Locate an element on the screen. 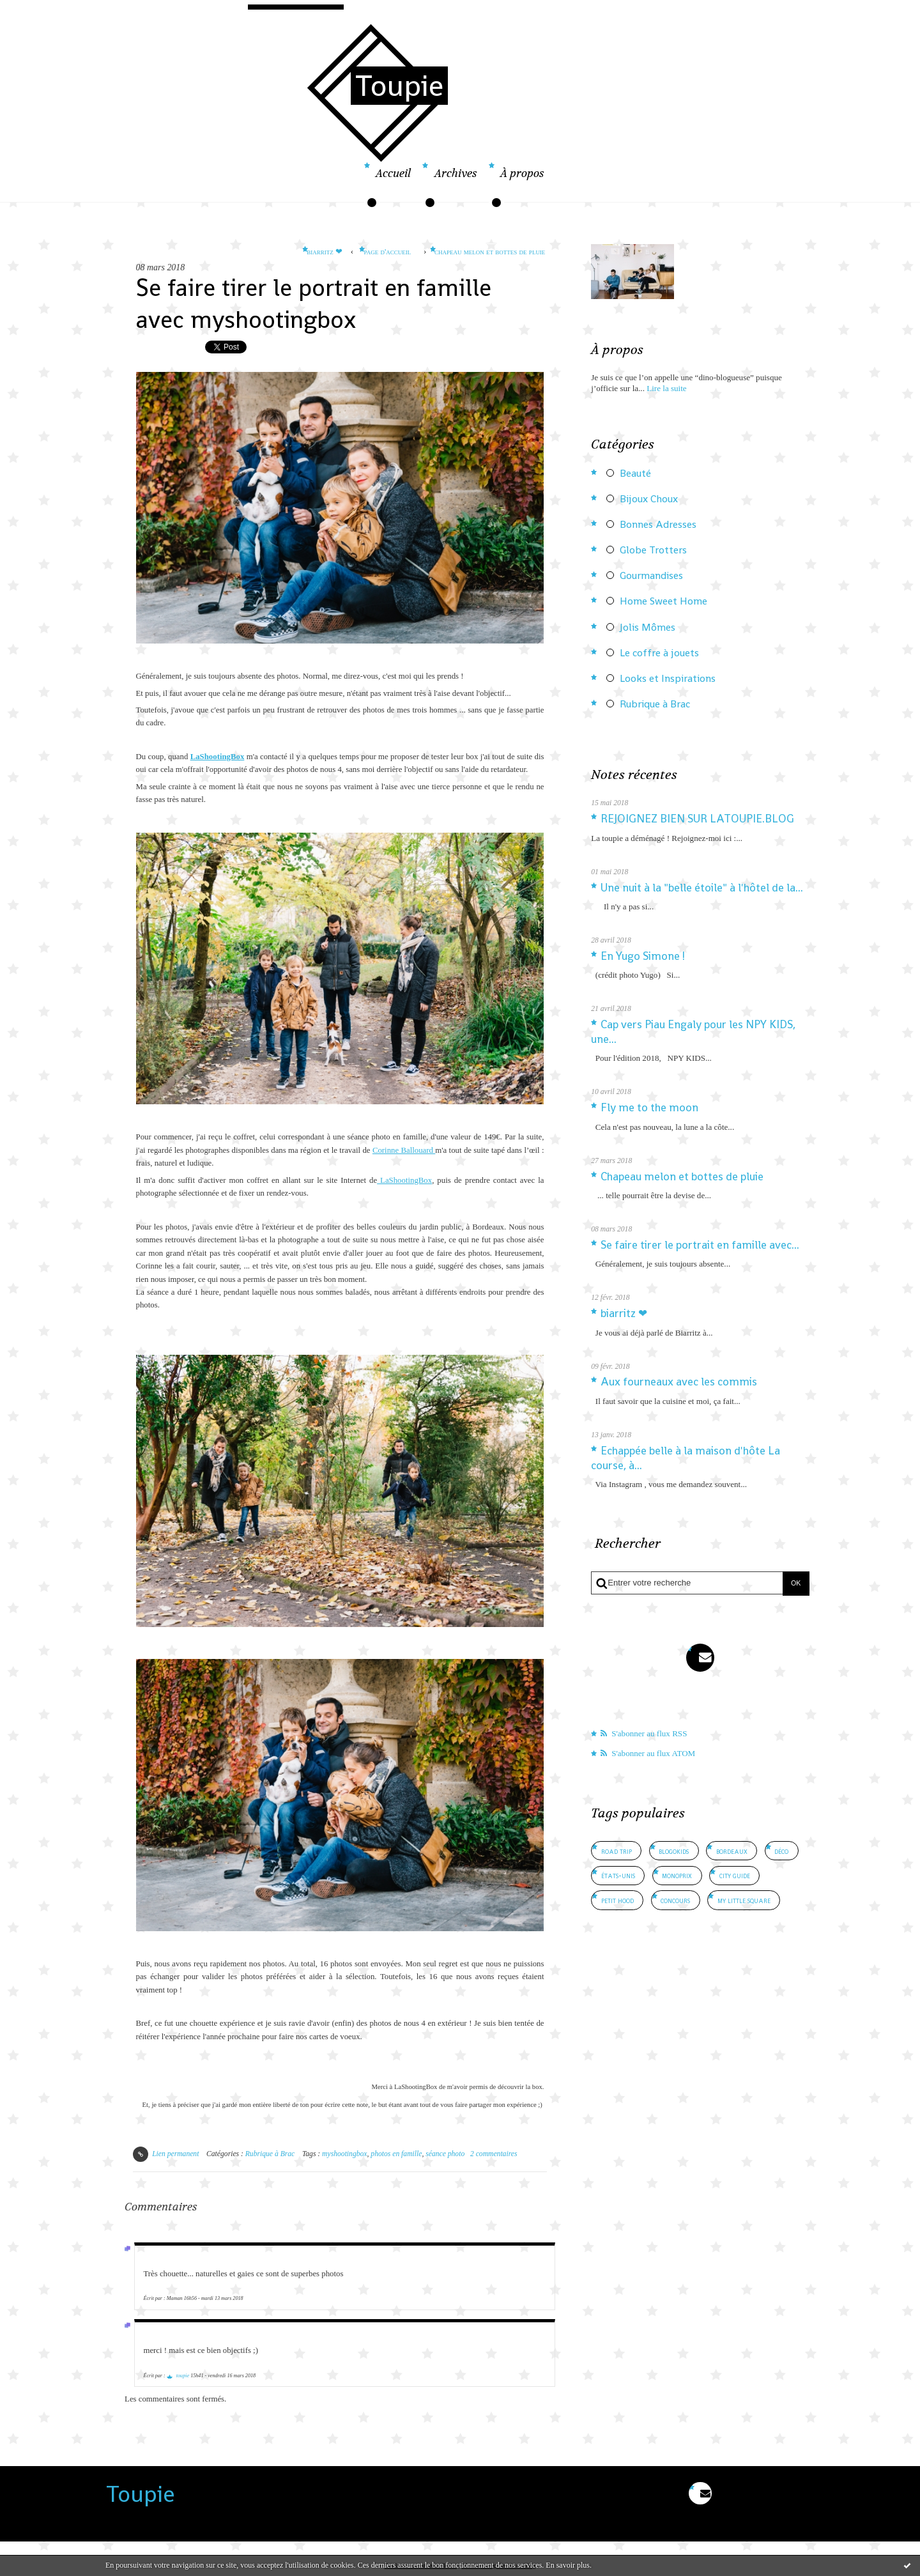 The width and height of the screenshot is (920, 2576). séance photo is located at coordinates (444, 2154).